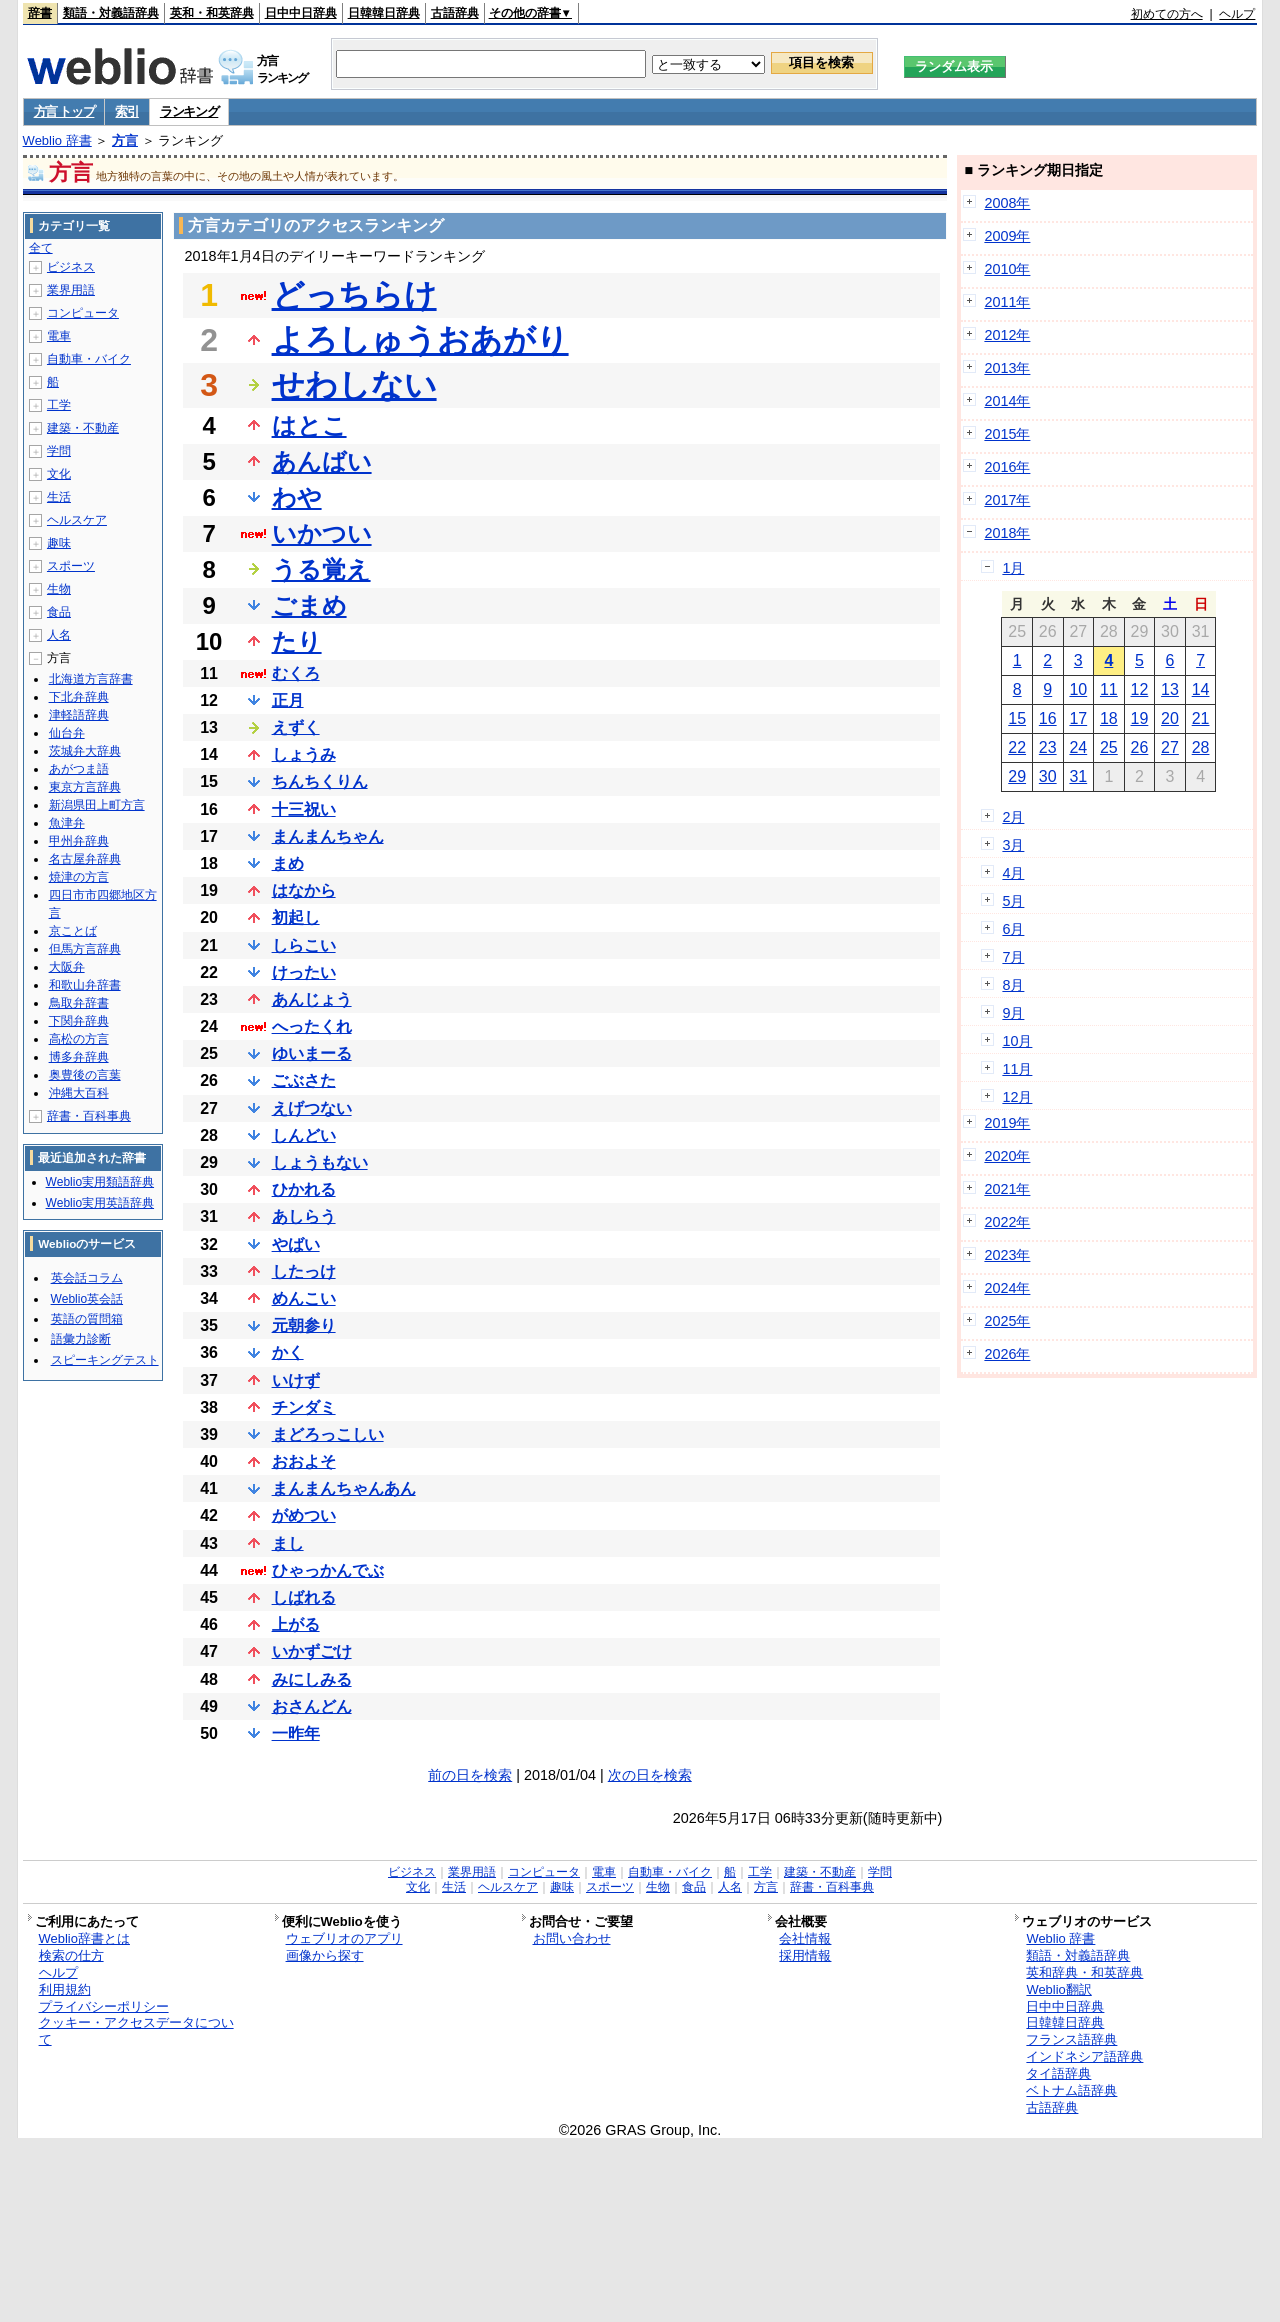 The height and width of the screenshot is (2322, 1280). What do you see at coordinates (296, 1733) in the screenshot?
I see `一昨年` at bounding box center [296, 1733].